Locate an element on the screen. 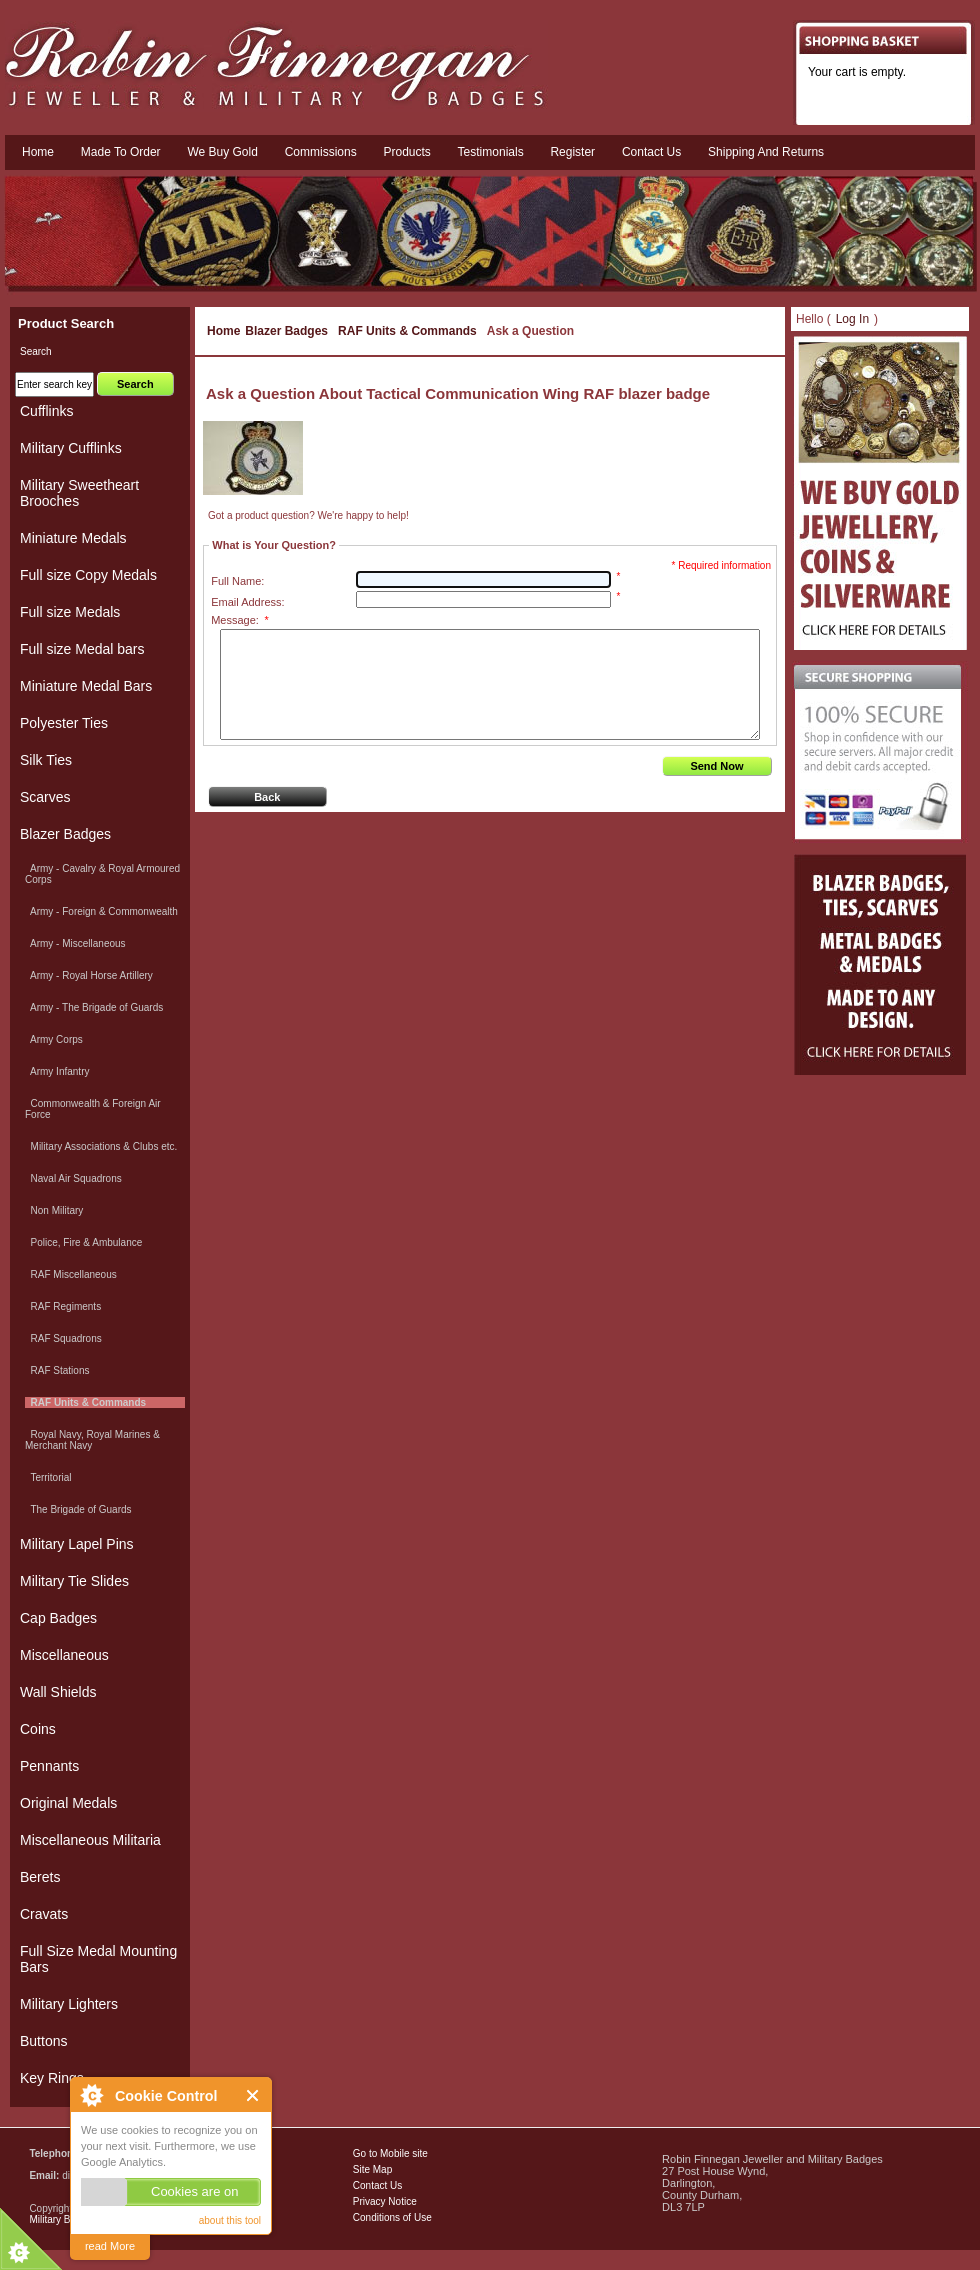  Cufflinks is located at coordinates (46, 411).